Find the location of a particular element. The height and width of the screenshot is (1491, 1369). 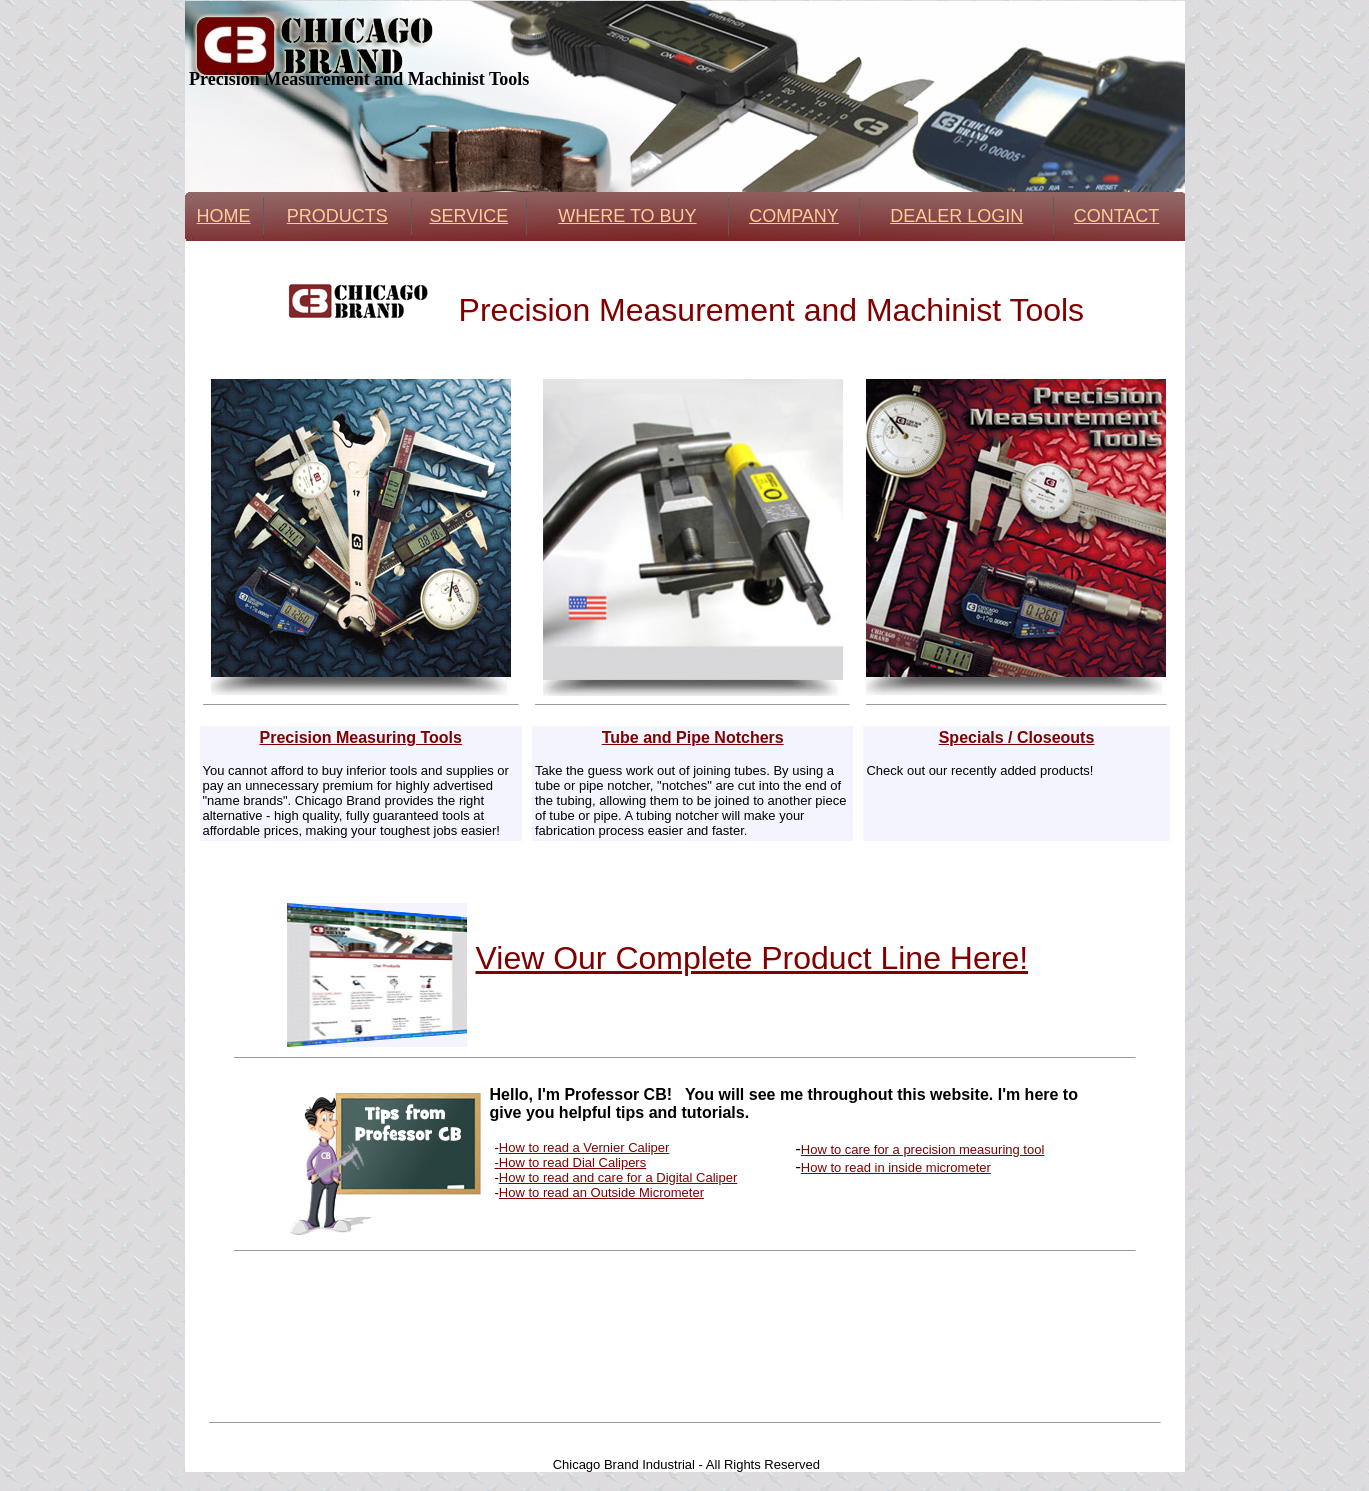

WHERE TO BUY is located at coordinates (627, 216).